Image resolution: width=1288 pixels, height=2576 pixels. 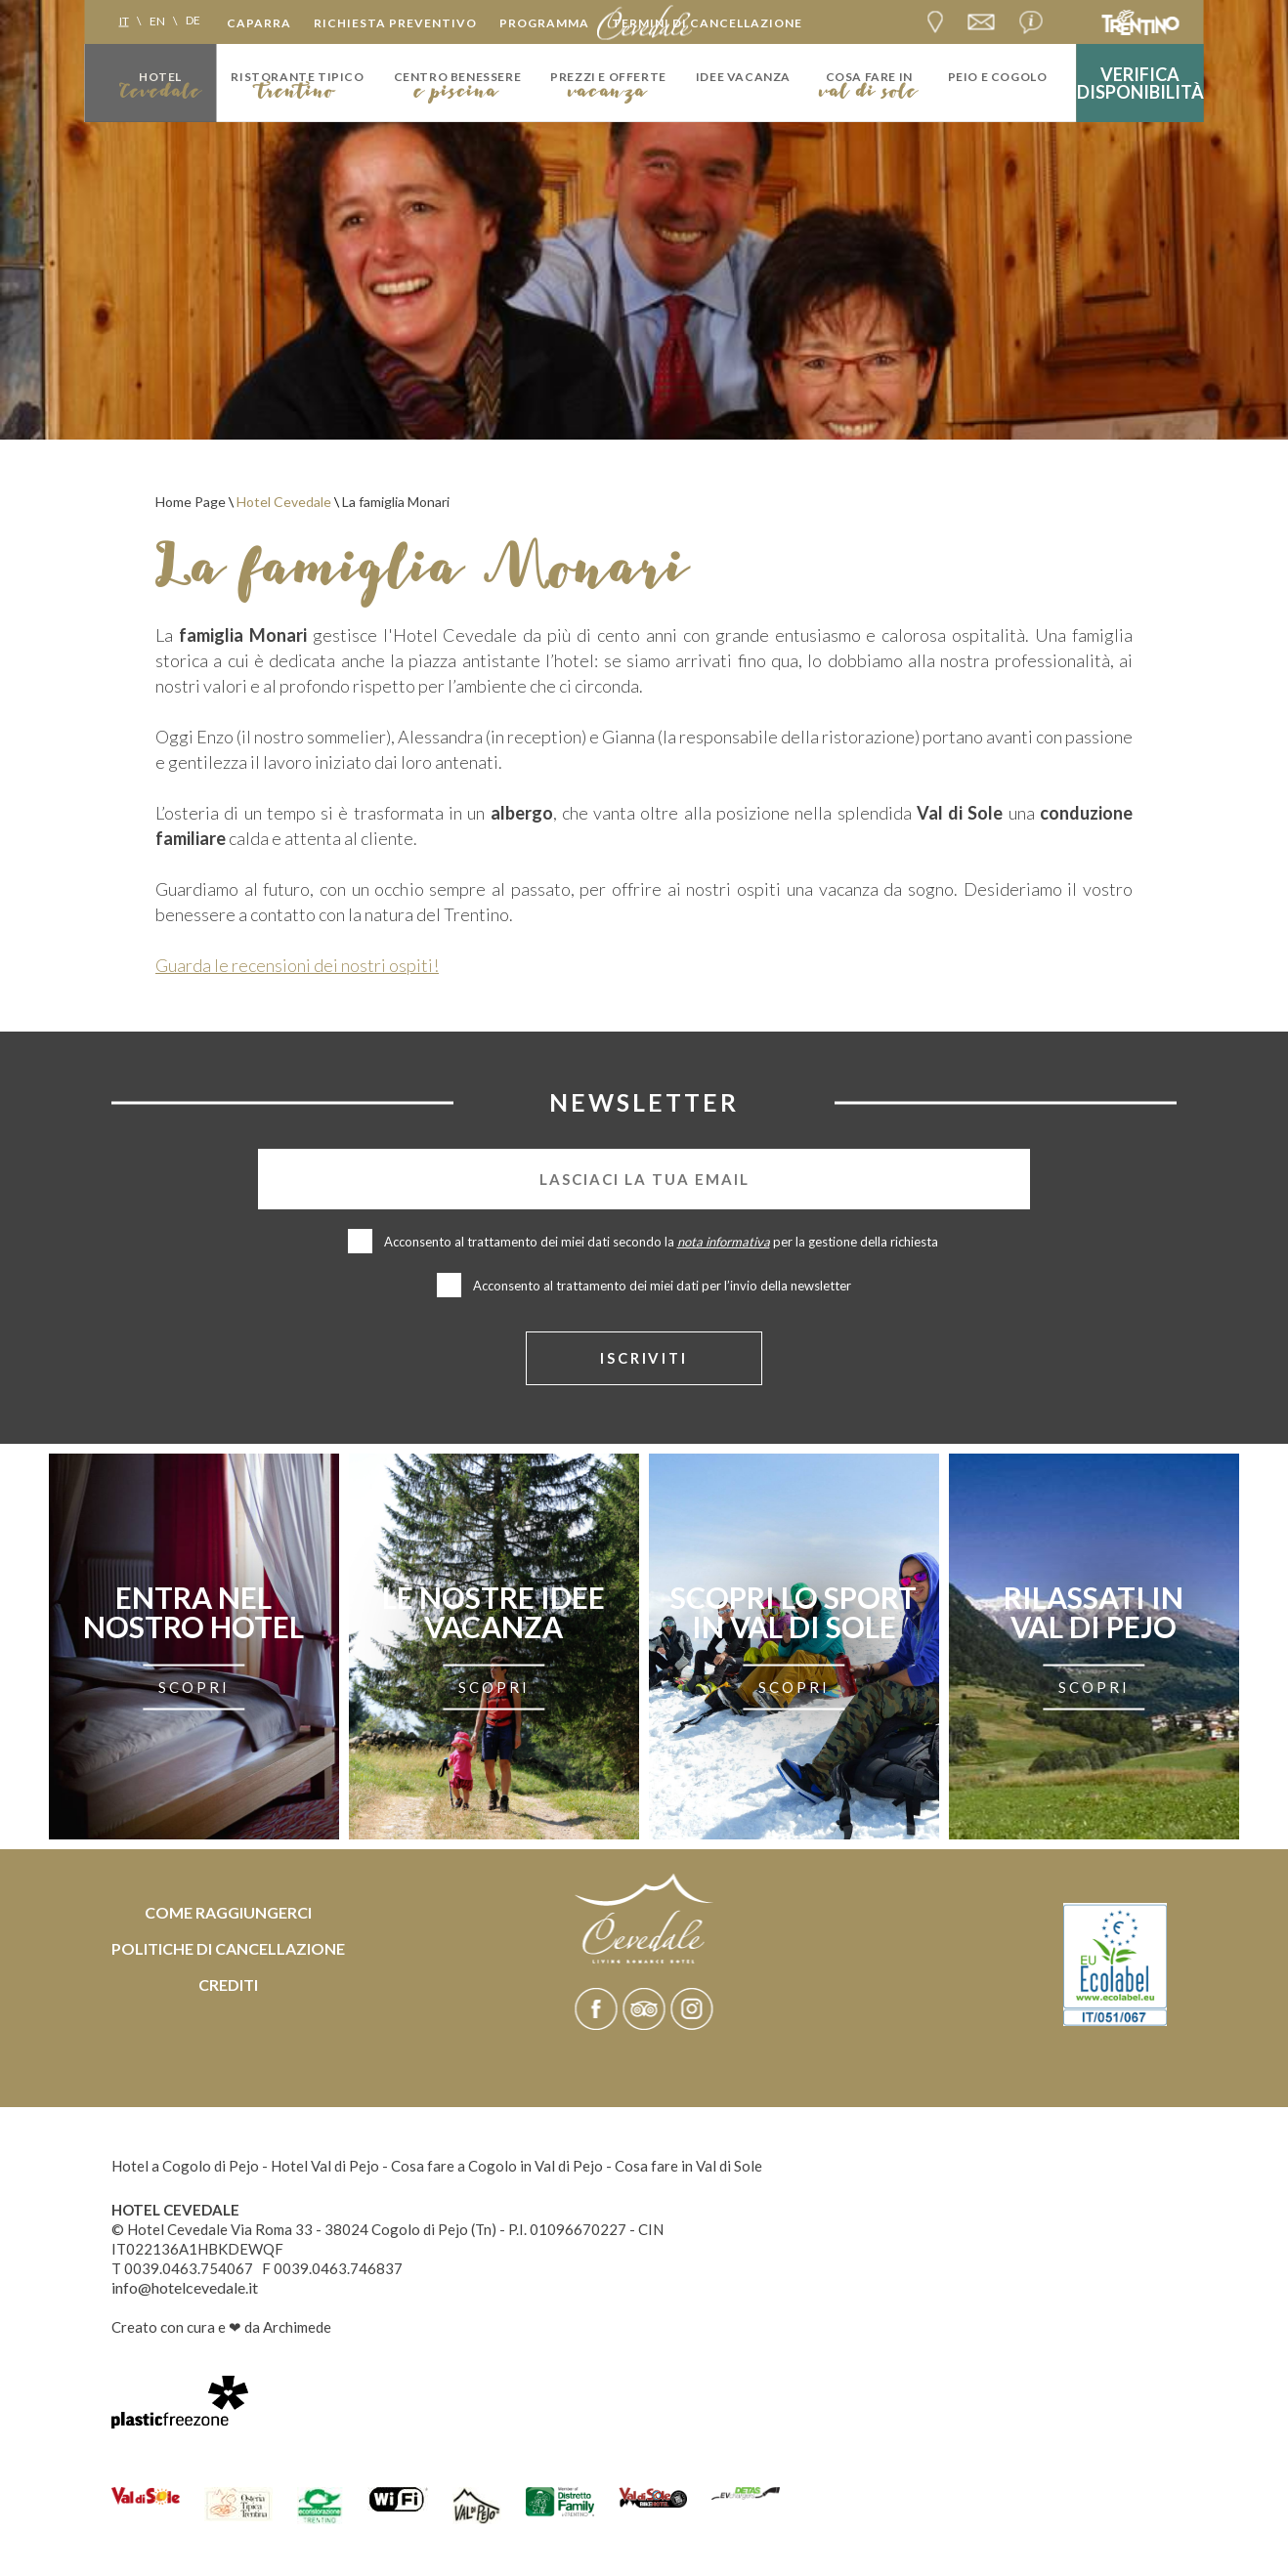 I want to click on info@hotelcevedale.it, so click(x=184, y=2289).